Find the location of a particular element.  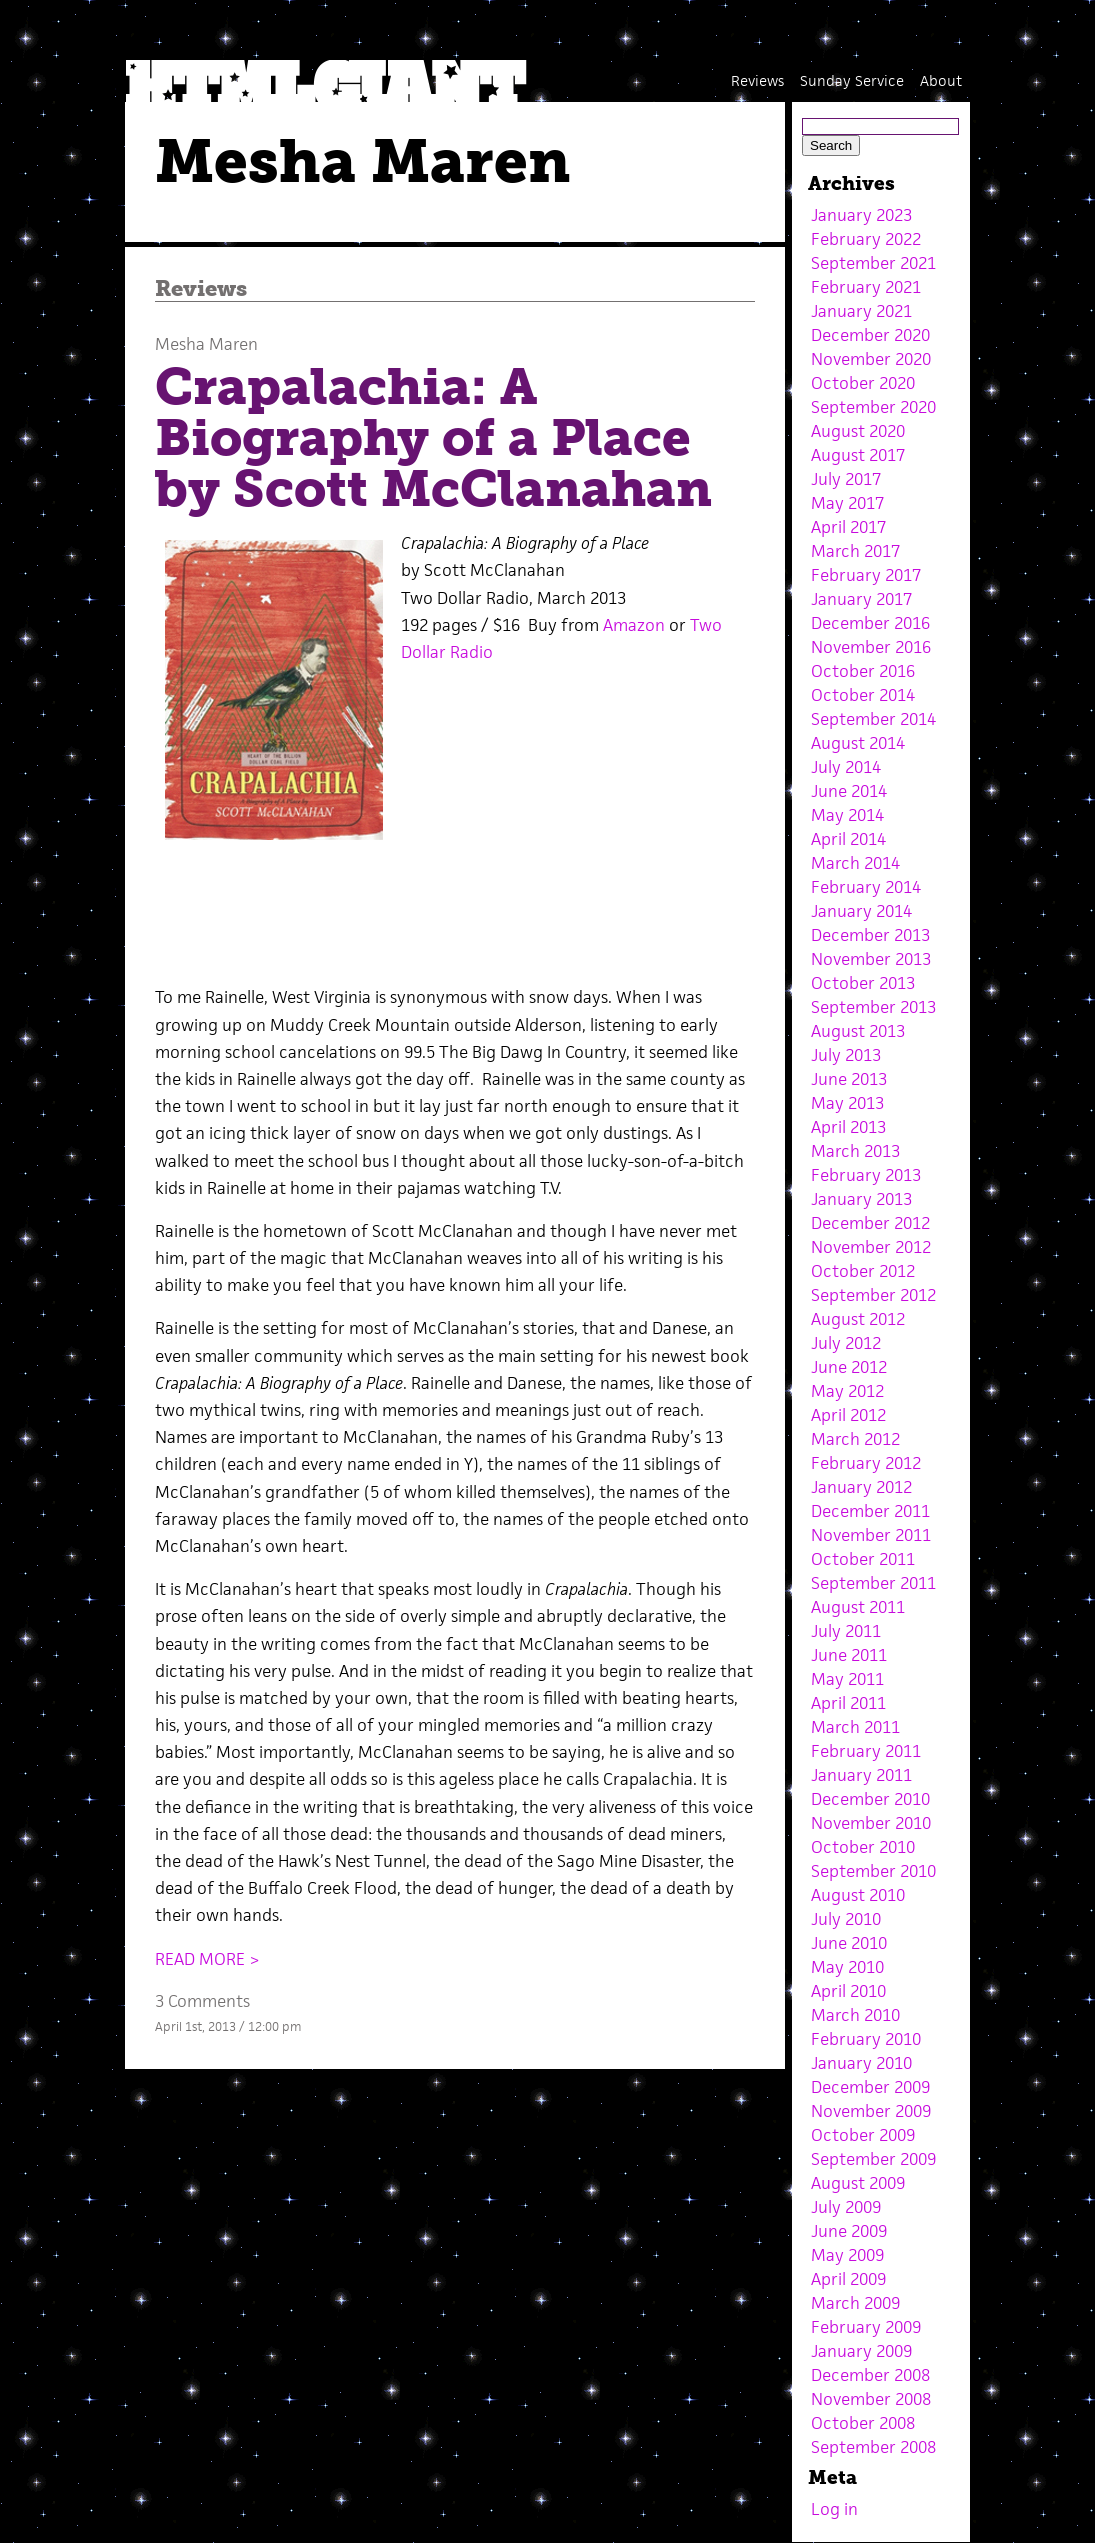

May 2012 is located at coordinates (847, 1391).